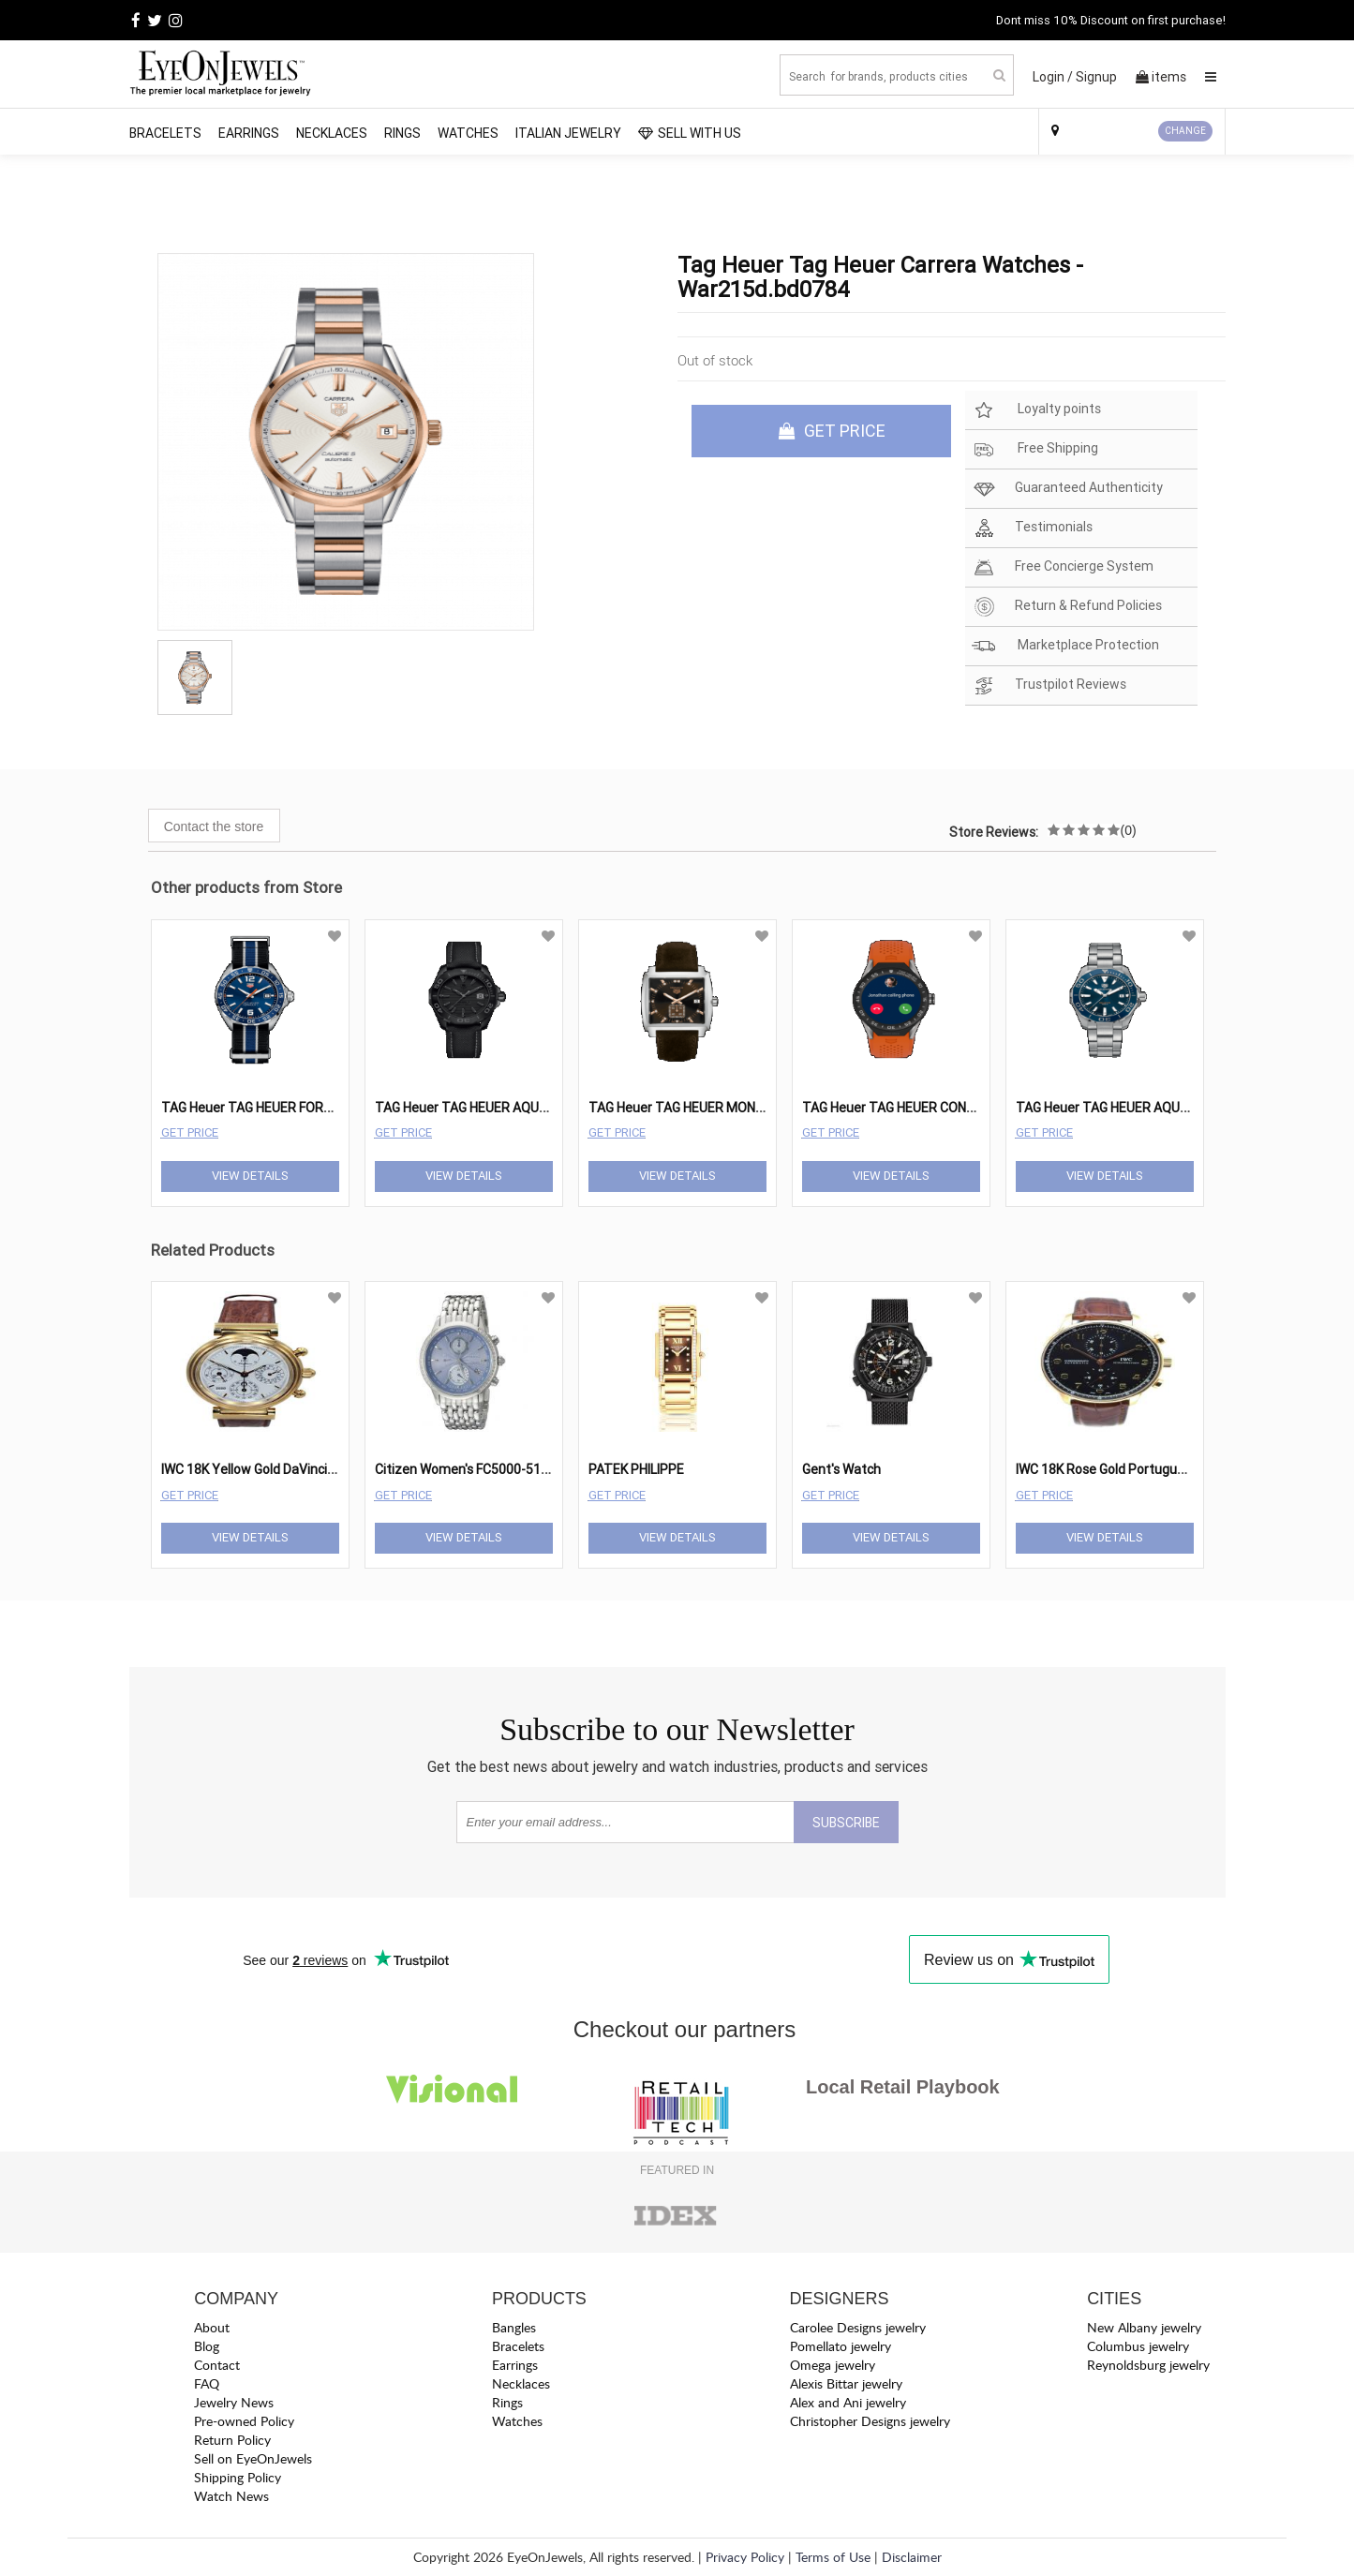  Describe the element at coordinates (833, 2557) in the screenshot. I see `Terms of Use` at that location.